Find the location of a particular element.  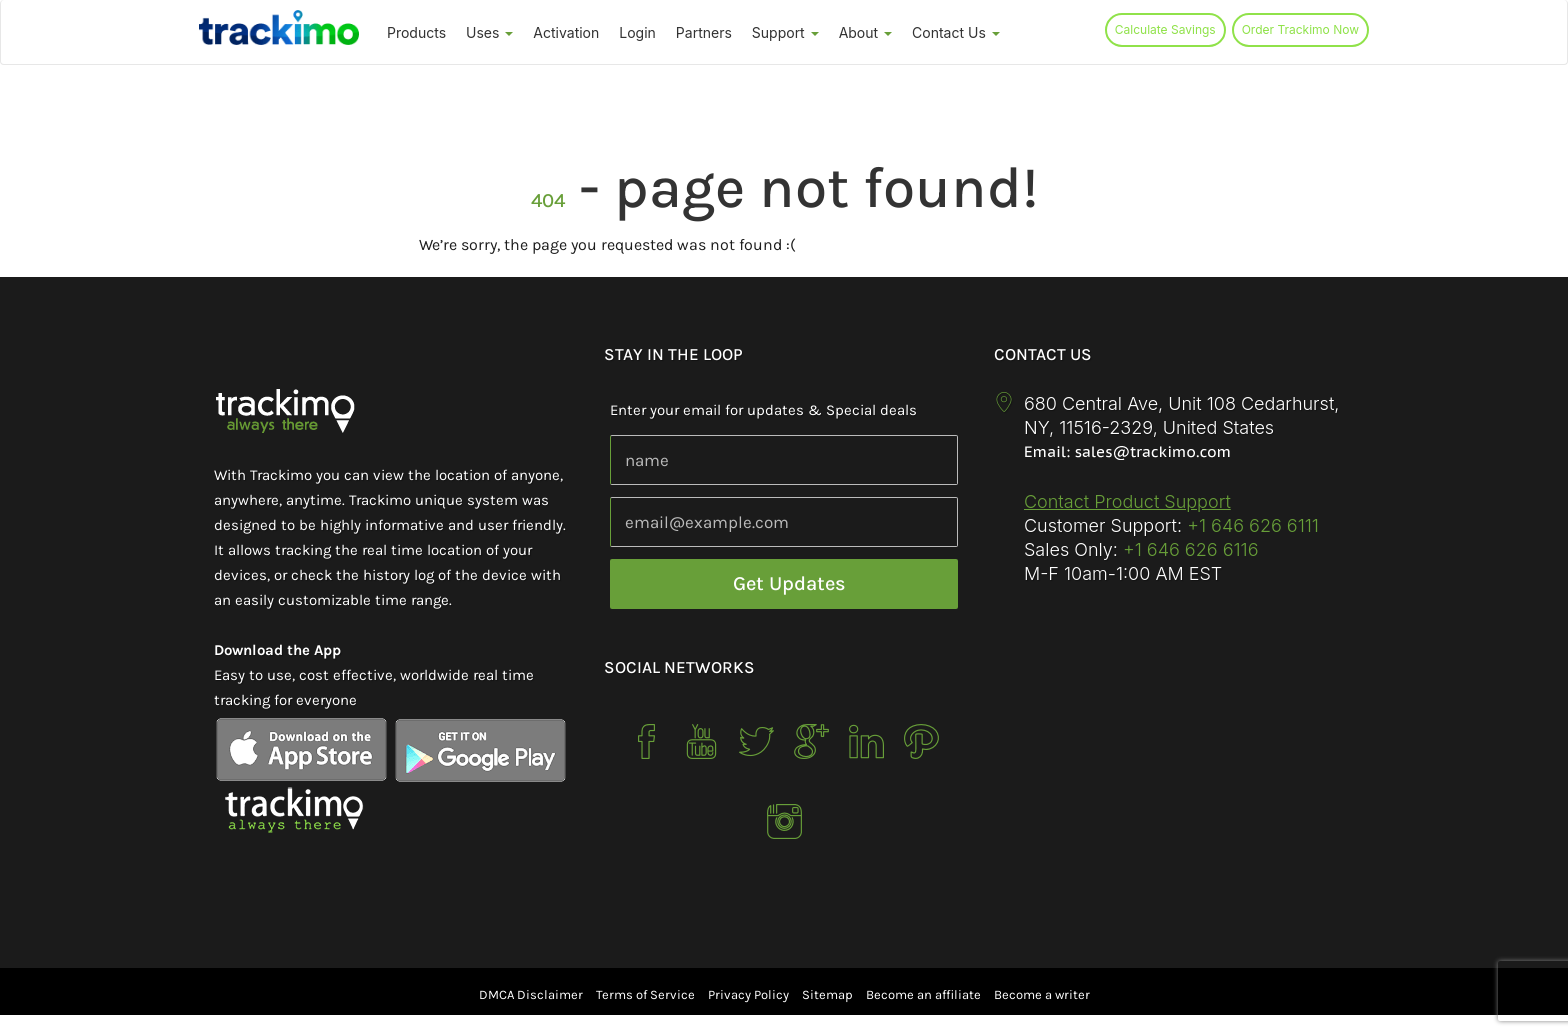

Terms of Service is located at coordinates (645, 994).